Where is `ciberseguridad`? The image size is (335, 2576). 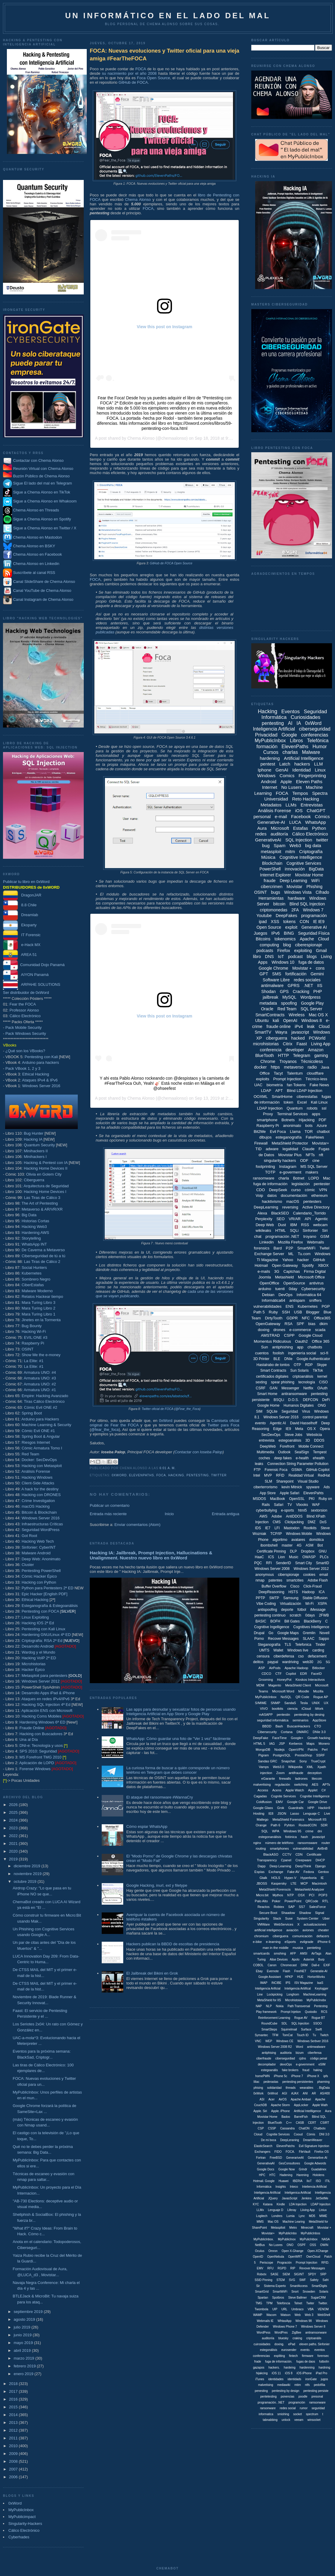
ciberseguridad is located at coordinates (315, 728).